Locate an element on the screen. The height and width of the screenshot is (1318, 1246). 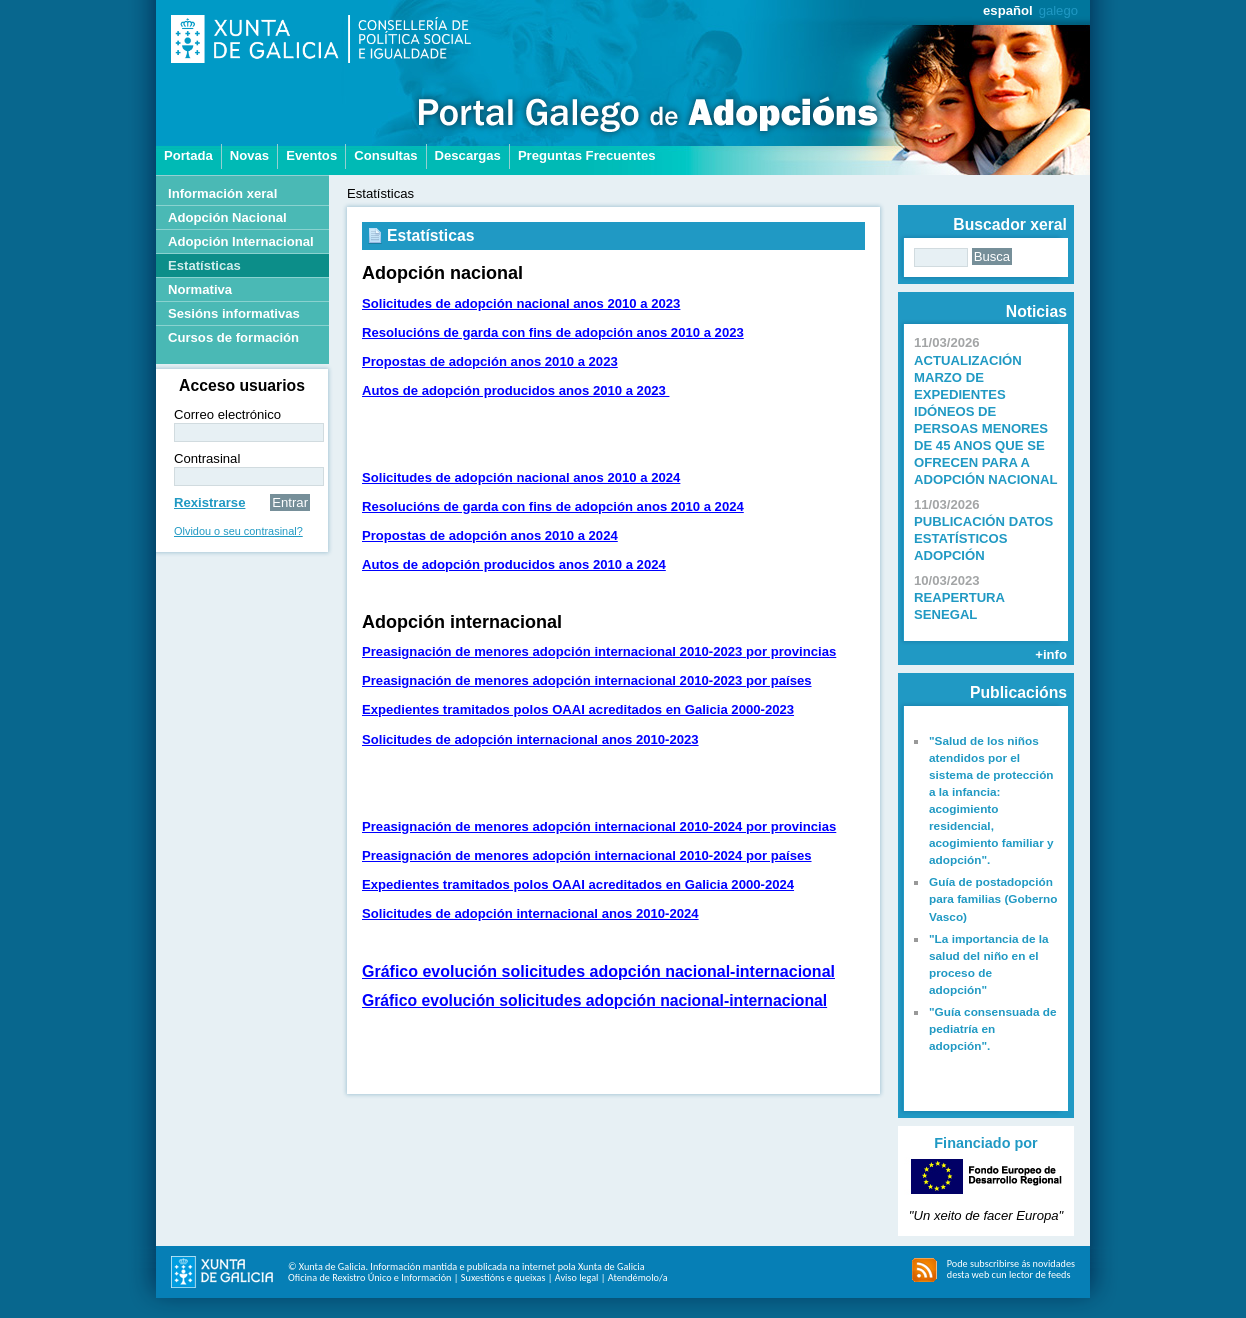
Propostas de adopción anos 2010 a 2024 is located at coordinates (490, 535).